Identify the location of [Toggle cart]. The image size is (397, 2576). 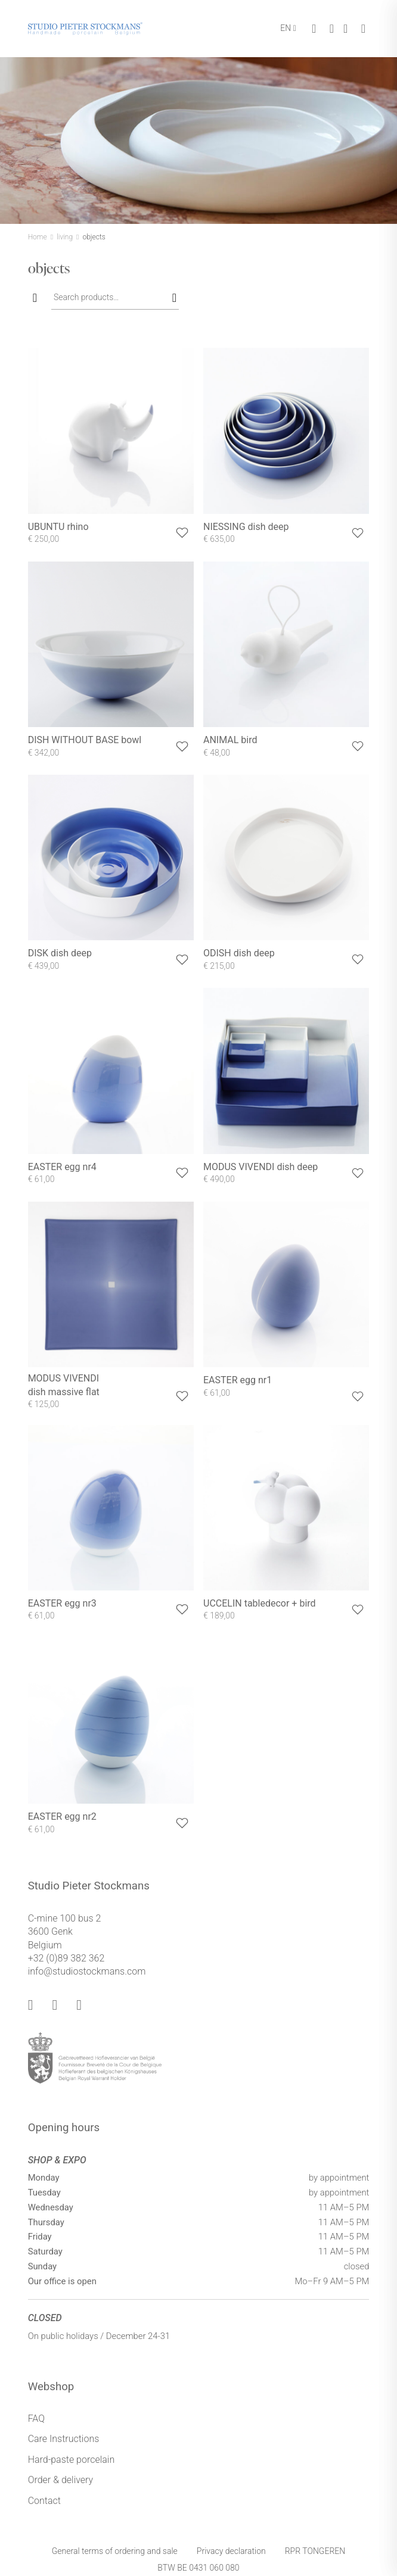
(314, 29).